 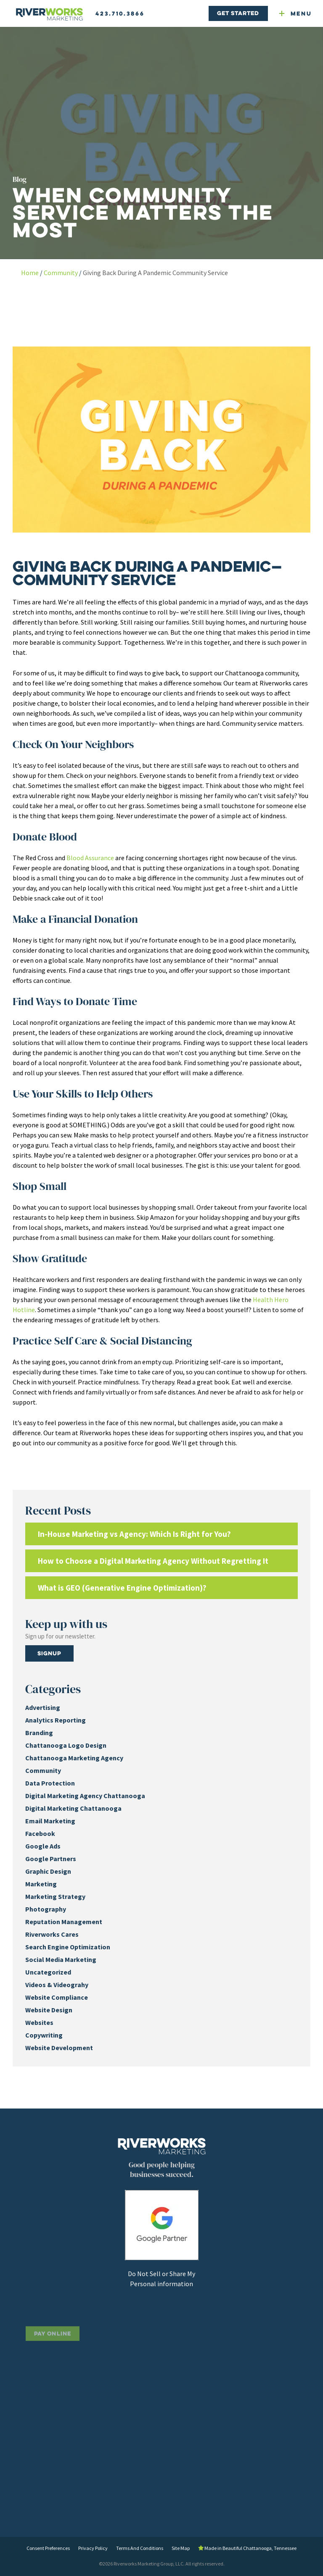 I want to click on Get Started, so click(x=238, y=13).